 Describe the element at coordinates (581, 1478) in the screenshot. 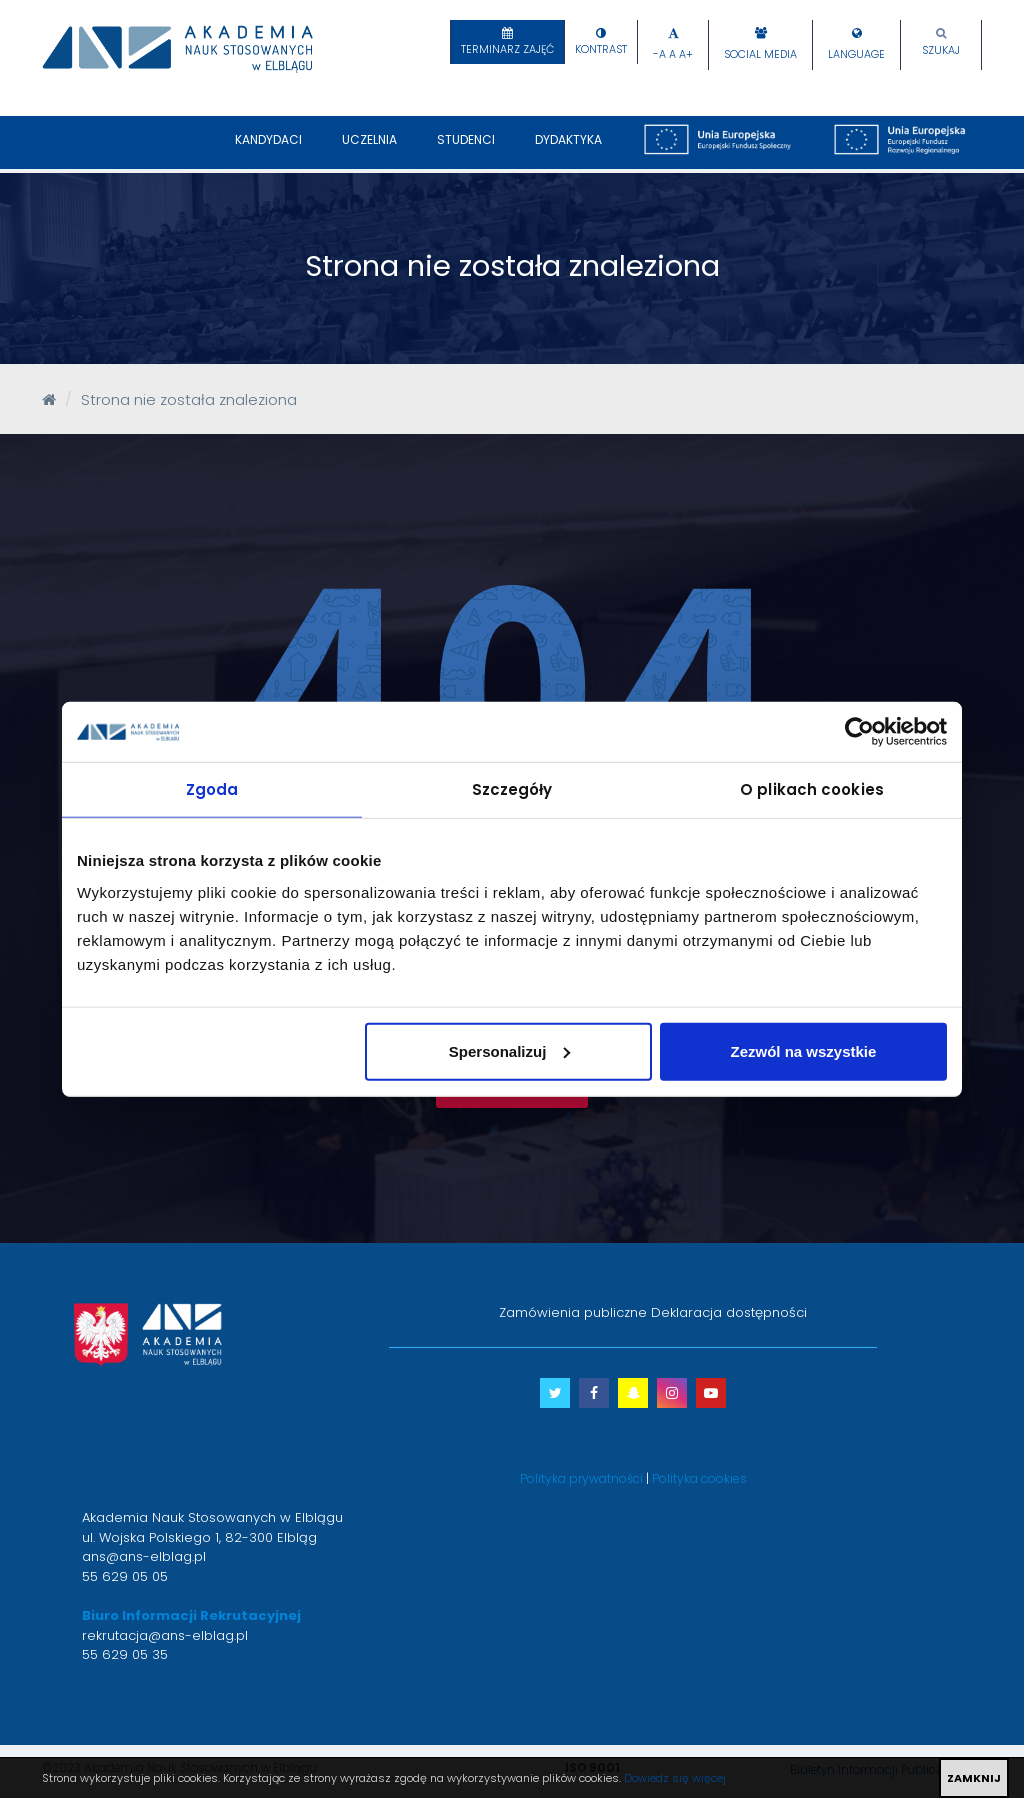

I see `Polityka prywatności` at that location.